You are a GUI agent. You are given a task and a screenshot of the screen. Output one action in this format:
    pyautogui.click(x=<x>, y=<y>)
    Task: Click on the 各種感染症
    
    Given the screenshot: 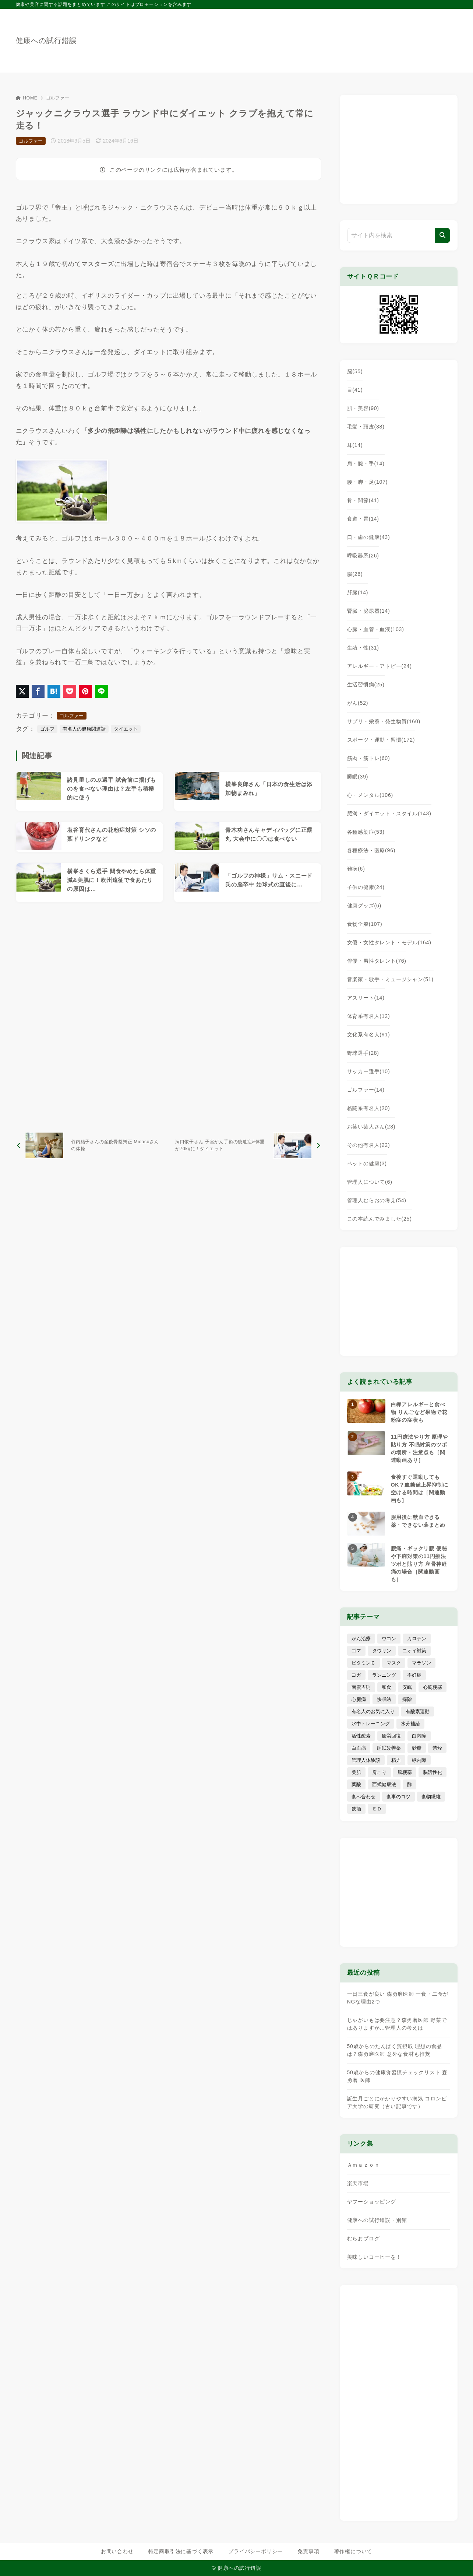 What is the action you would take?
    pyautogui.click(x=366, y=832)
    